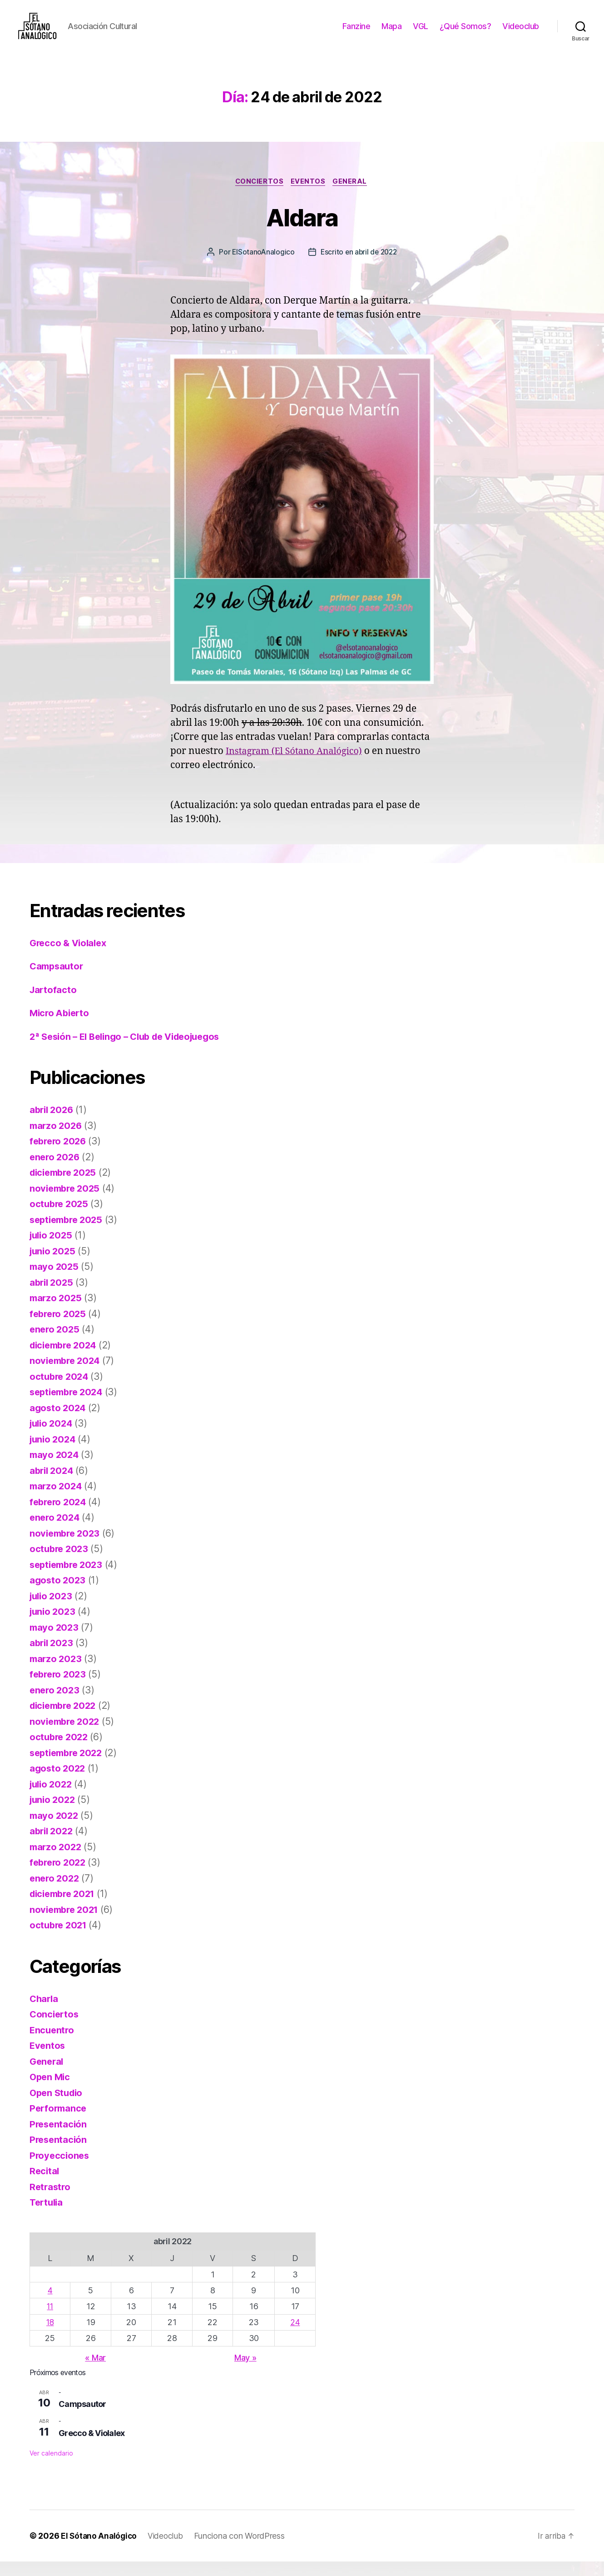 The width and height of the screenshot is (604, 2576). I want to click on General, so click(353, 196).